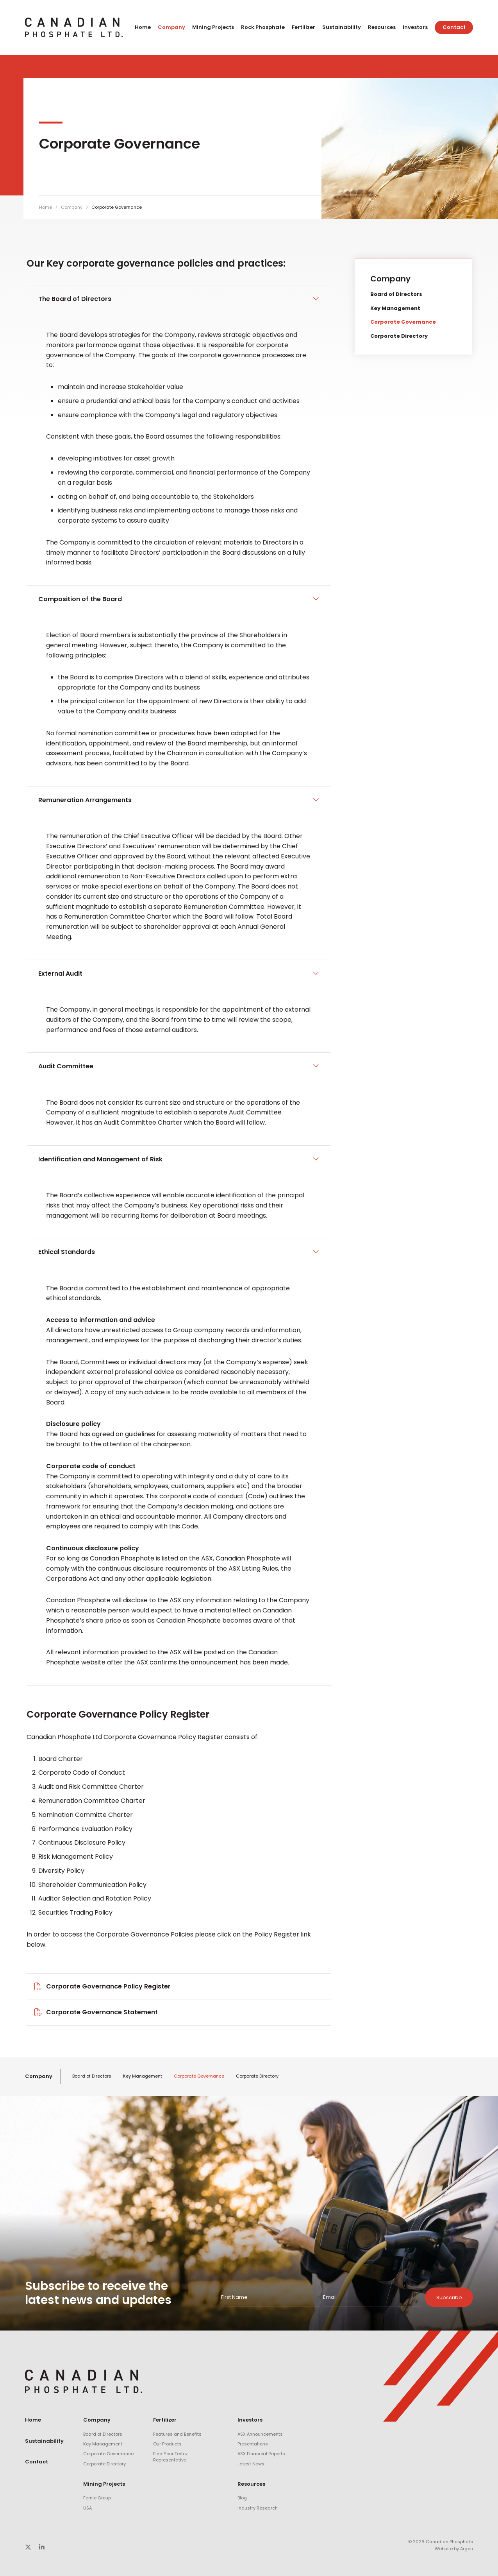  What do you see at coordinates (263, 27) in the screenshot?
I see `Rock Phosphate` at bounding box center [263, 27].